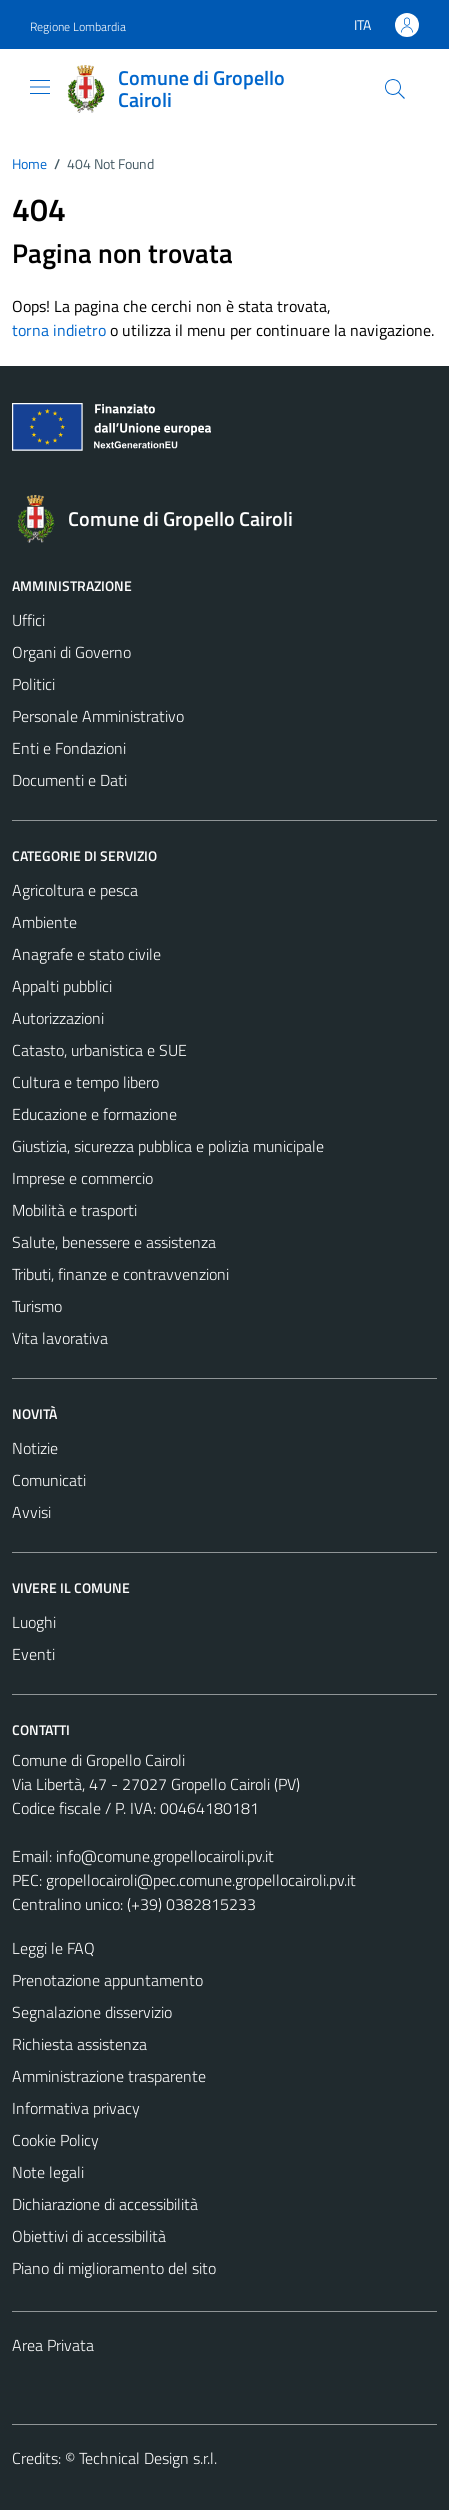 Image resolution: width=449 pixels, height=2510 pixels. I want to click on Anagrafe e stato civile, so click(86, 954).